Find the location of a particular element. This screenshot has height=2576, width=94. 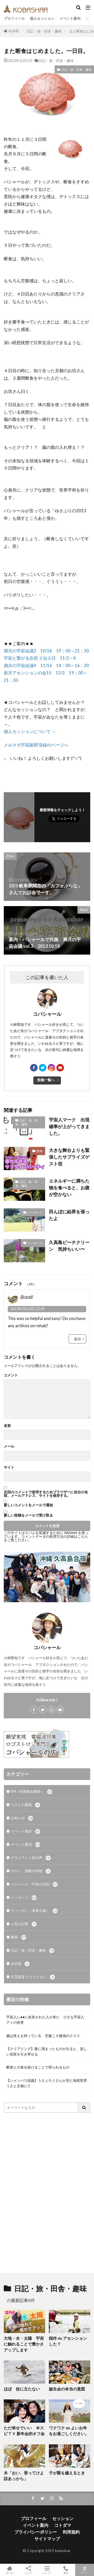

田んぼに結界を張ったよ is located at coordinates (69, 1215).